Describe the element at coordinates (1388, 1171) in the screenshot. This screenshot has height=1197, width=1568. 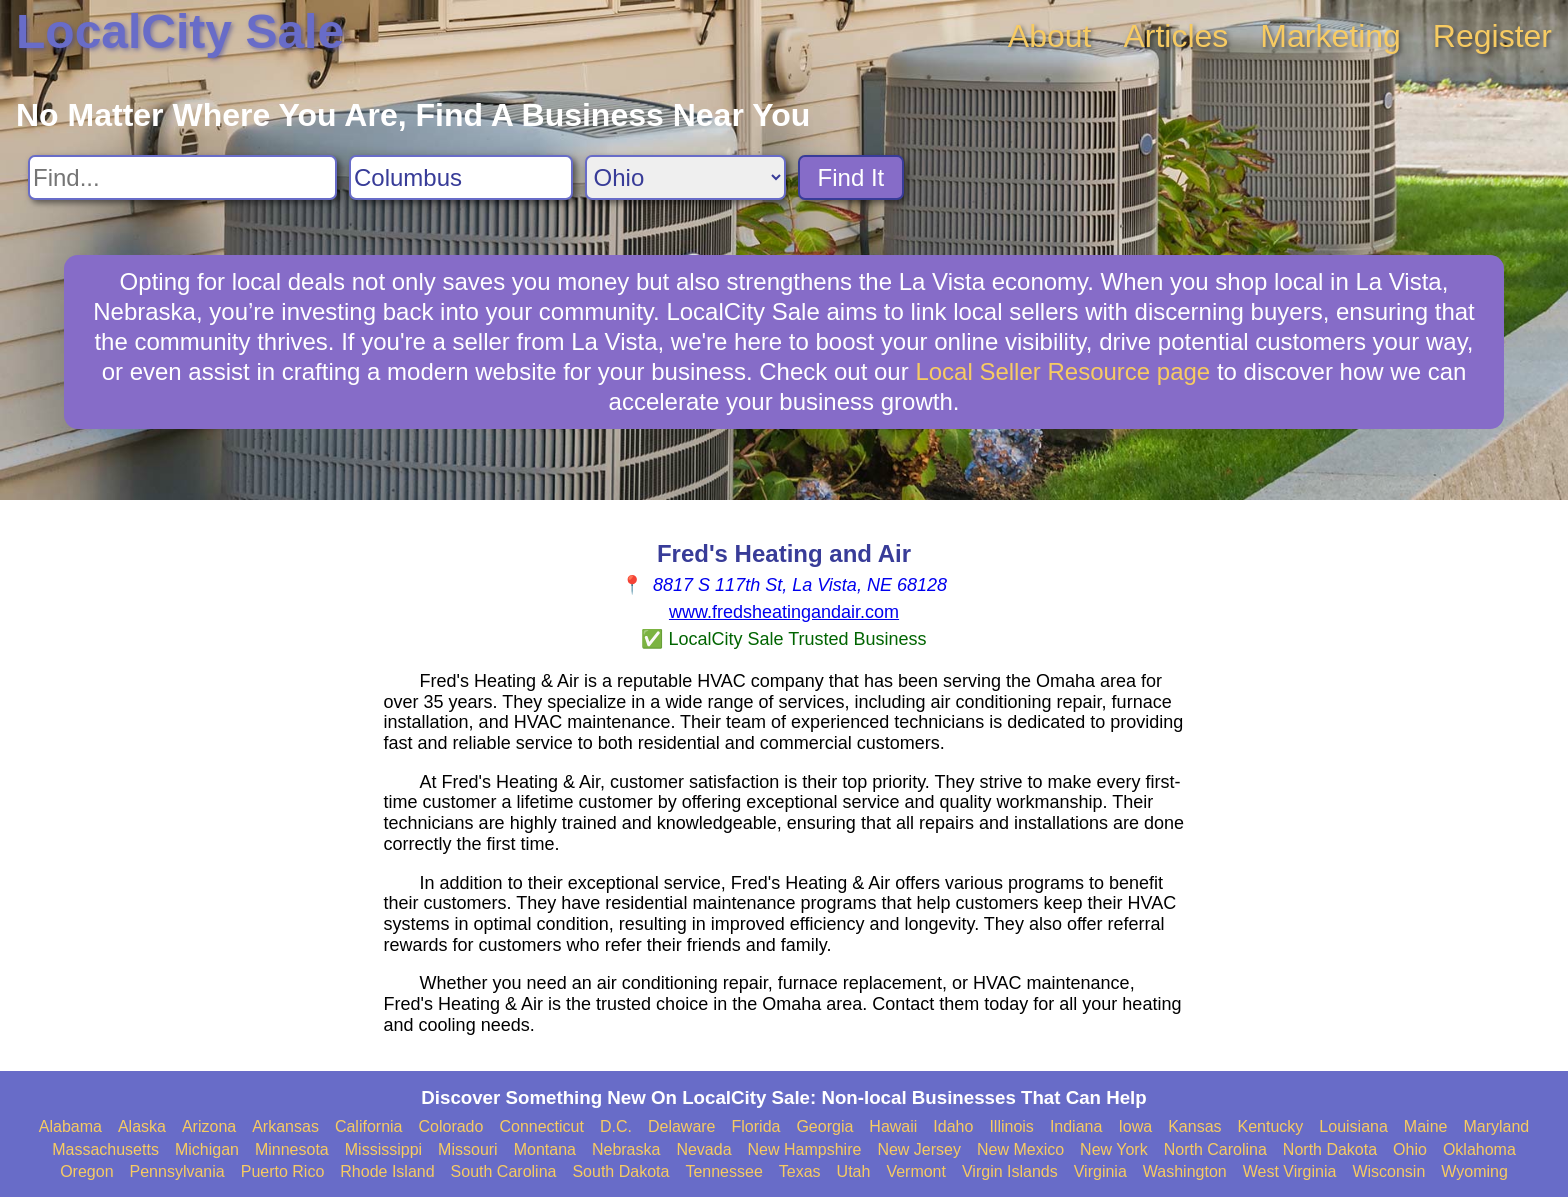
I see `Wisconsin` at that location.